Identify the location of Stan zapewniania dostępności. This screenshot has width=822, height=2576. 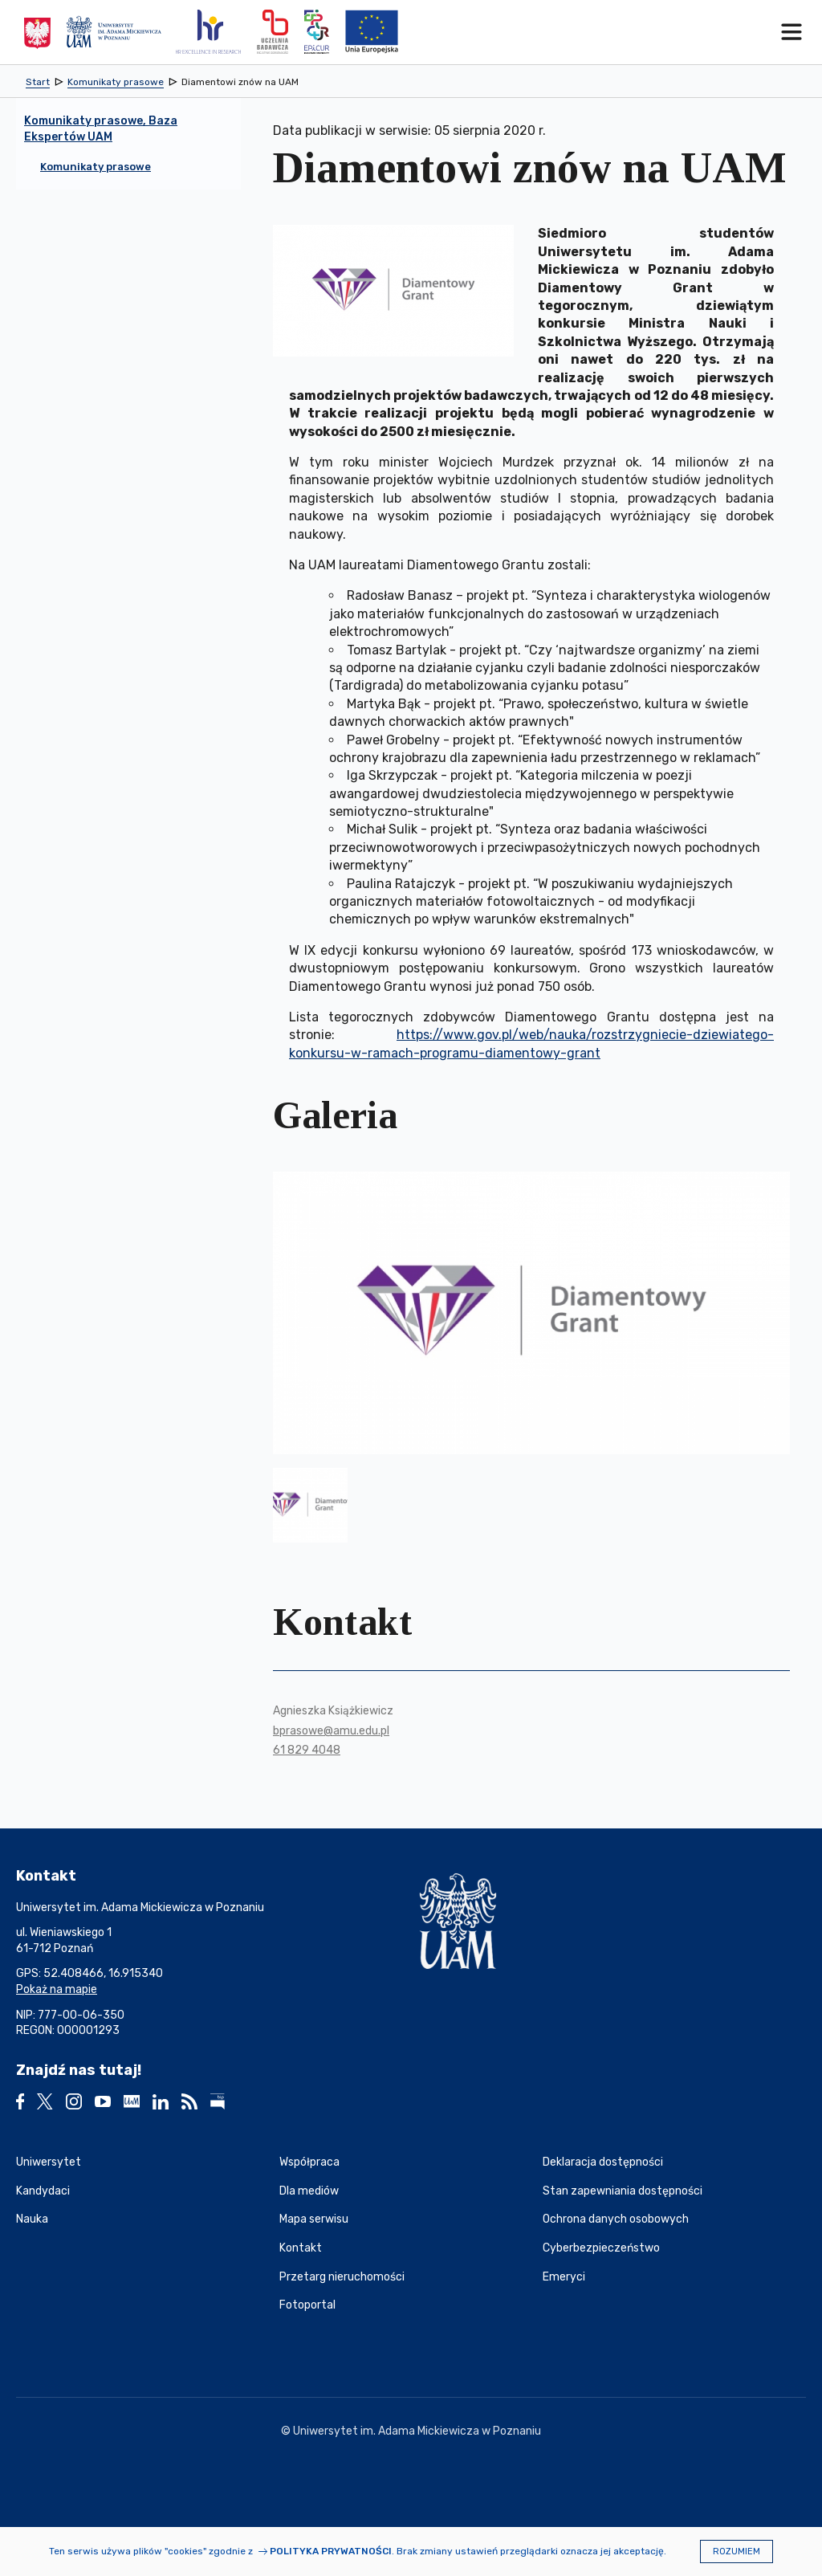
(622, 2191).